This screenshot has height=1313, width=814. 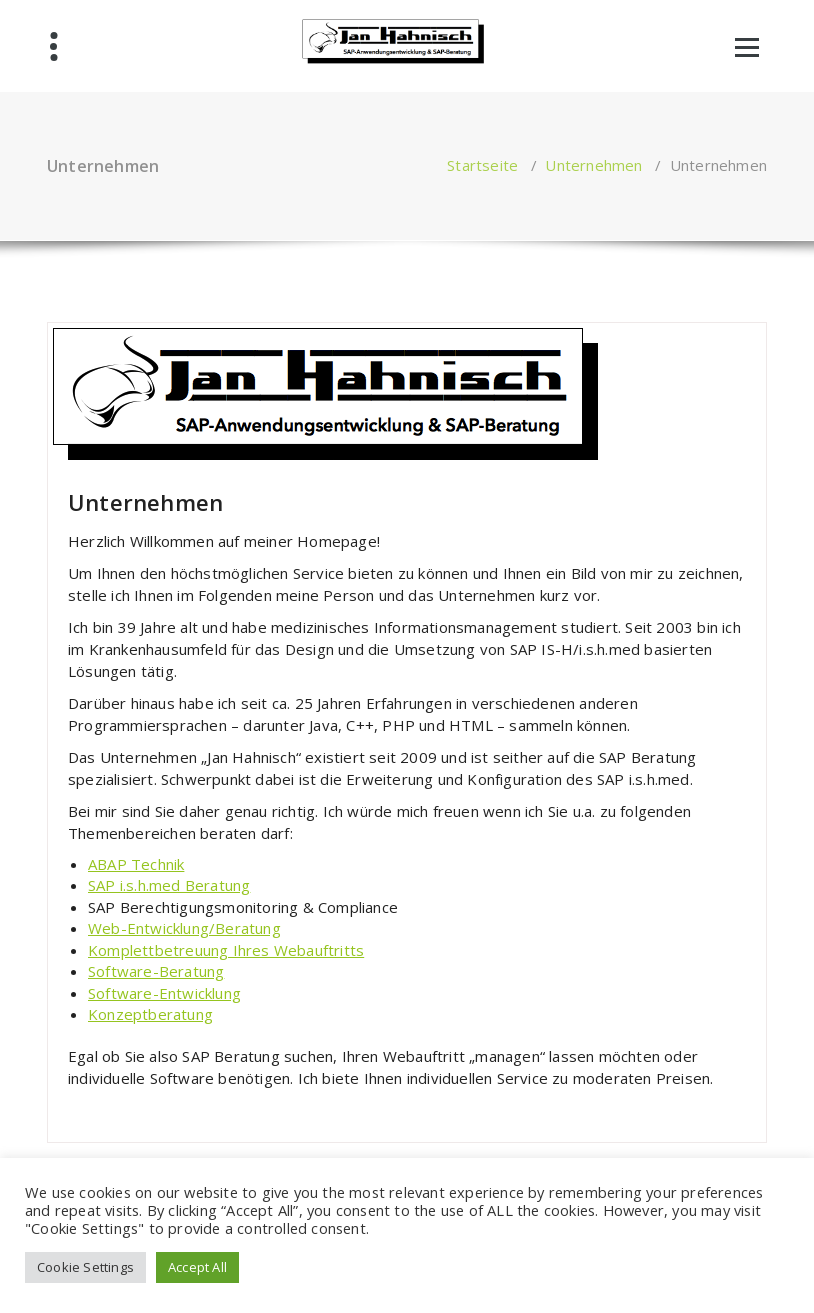 What do you see at coordinates (197, 1267) in the screenshot?
I see `Accept All [button]` at bounding box center [197, 1267].